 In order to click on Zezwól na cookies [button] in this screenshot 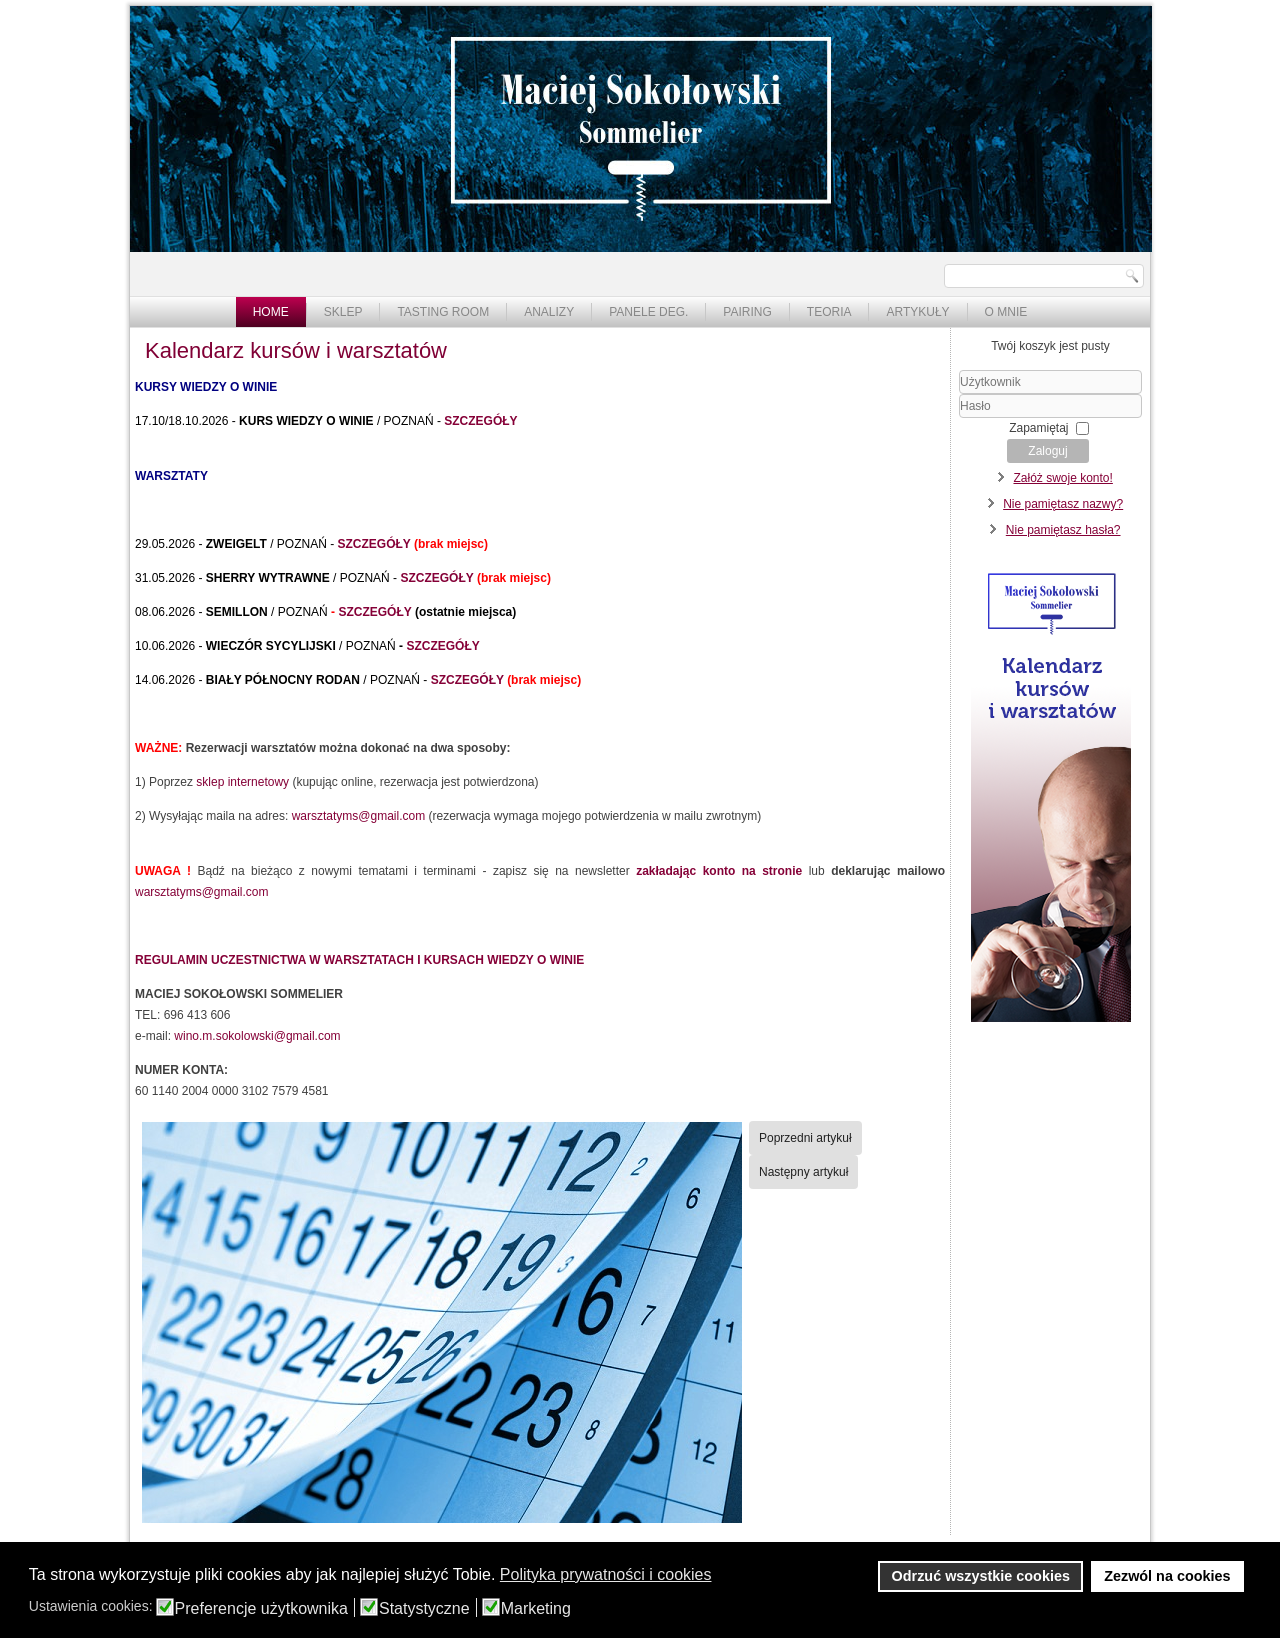, I will do `click(1167, 1576)`.